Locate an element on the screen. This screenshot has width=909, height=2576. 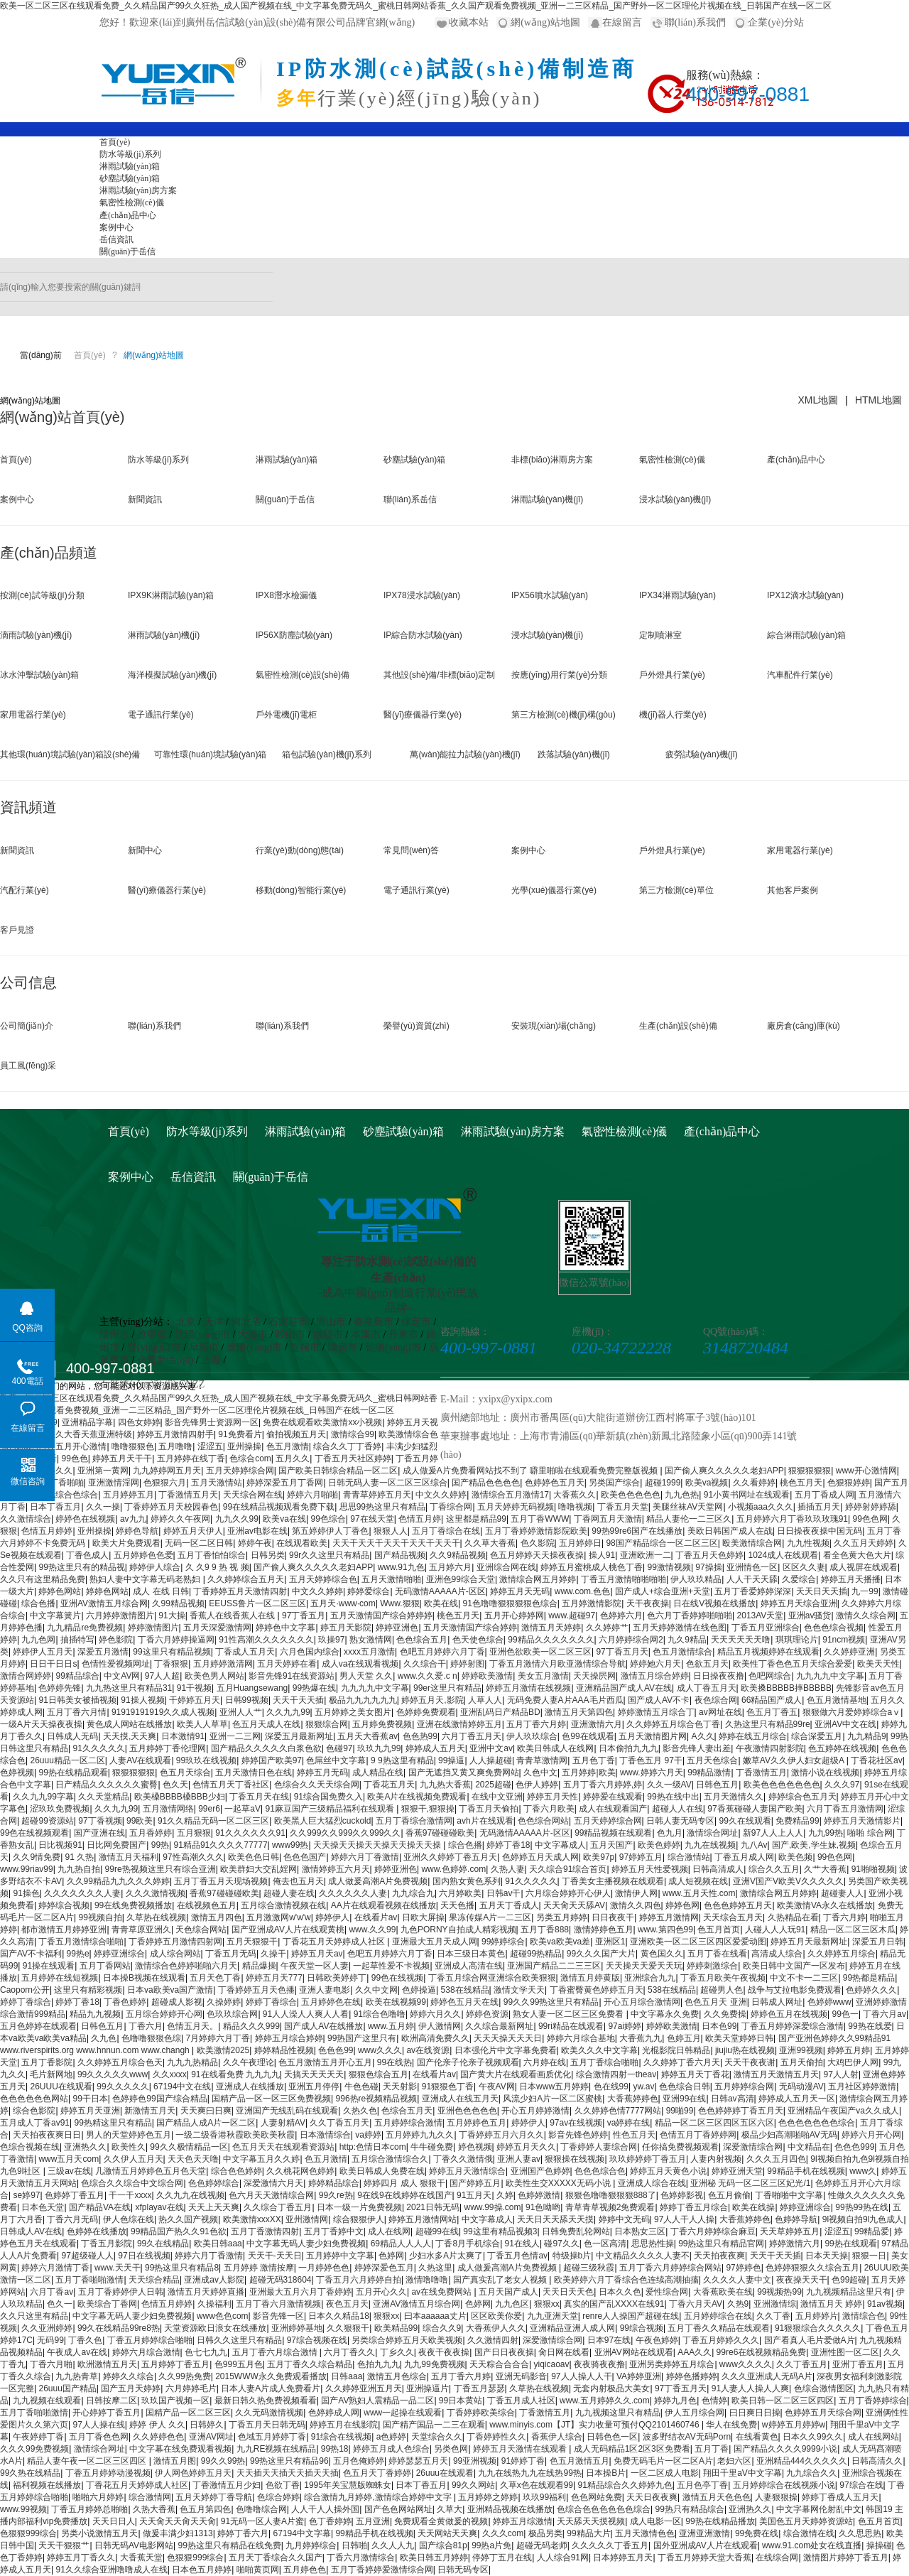
五月天激情国产综合婷婷婷 is located at coordinates (381, 1615).